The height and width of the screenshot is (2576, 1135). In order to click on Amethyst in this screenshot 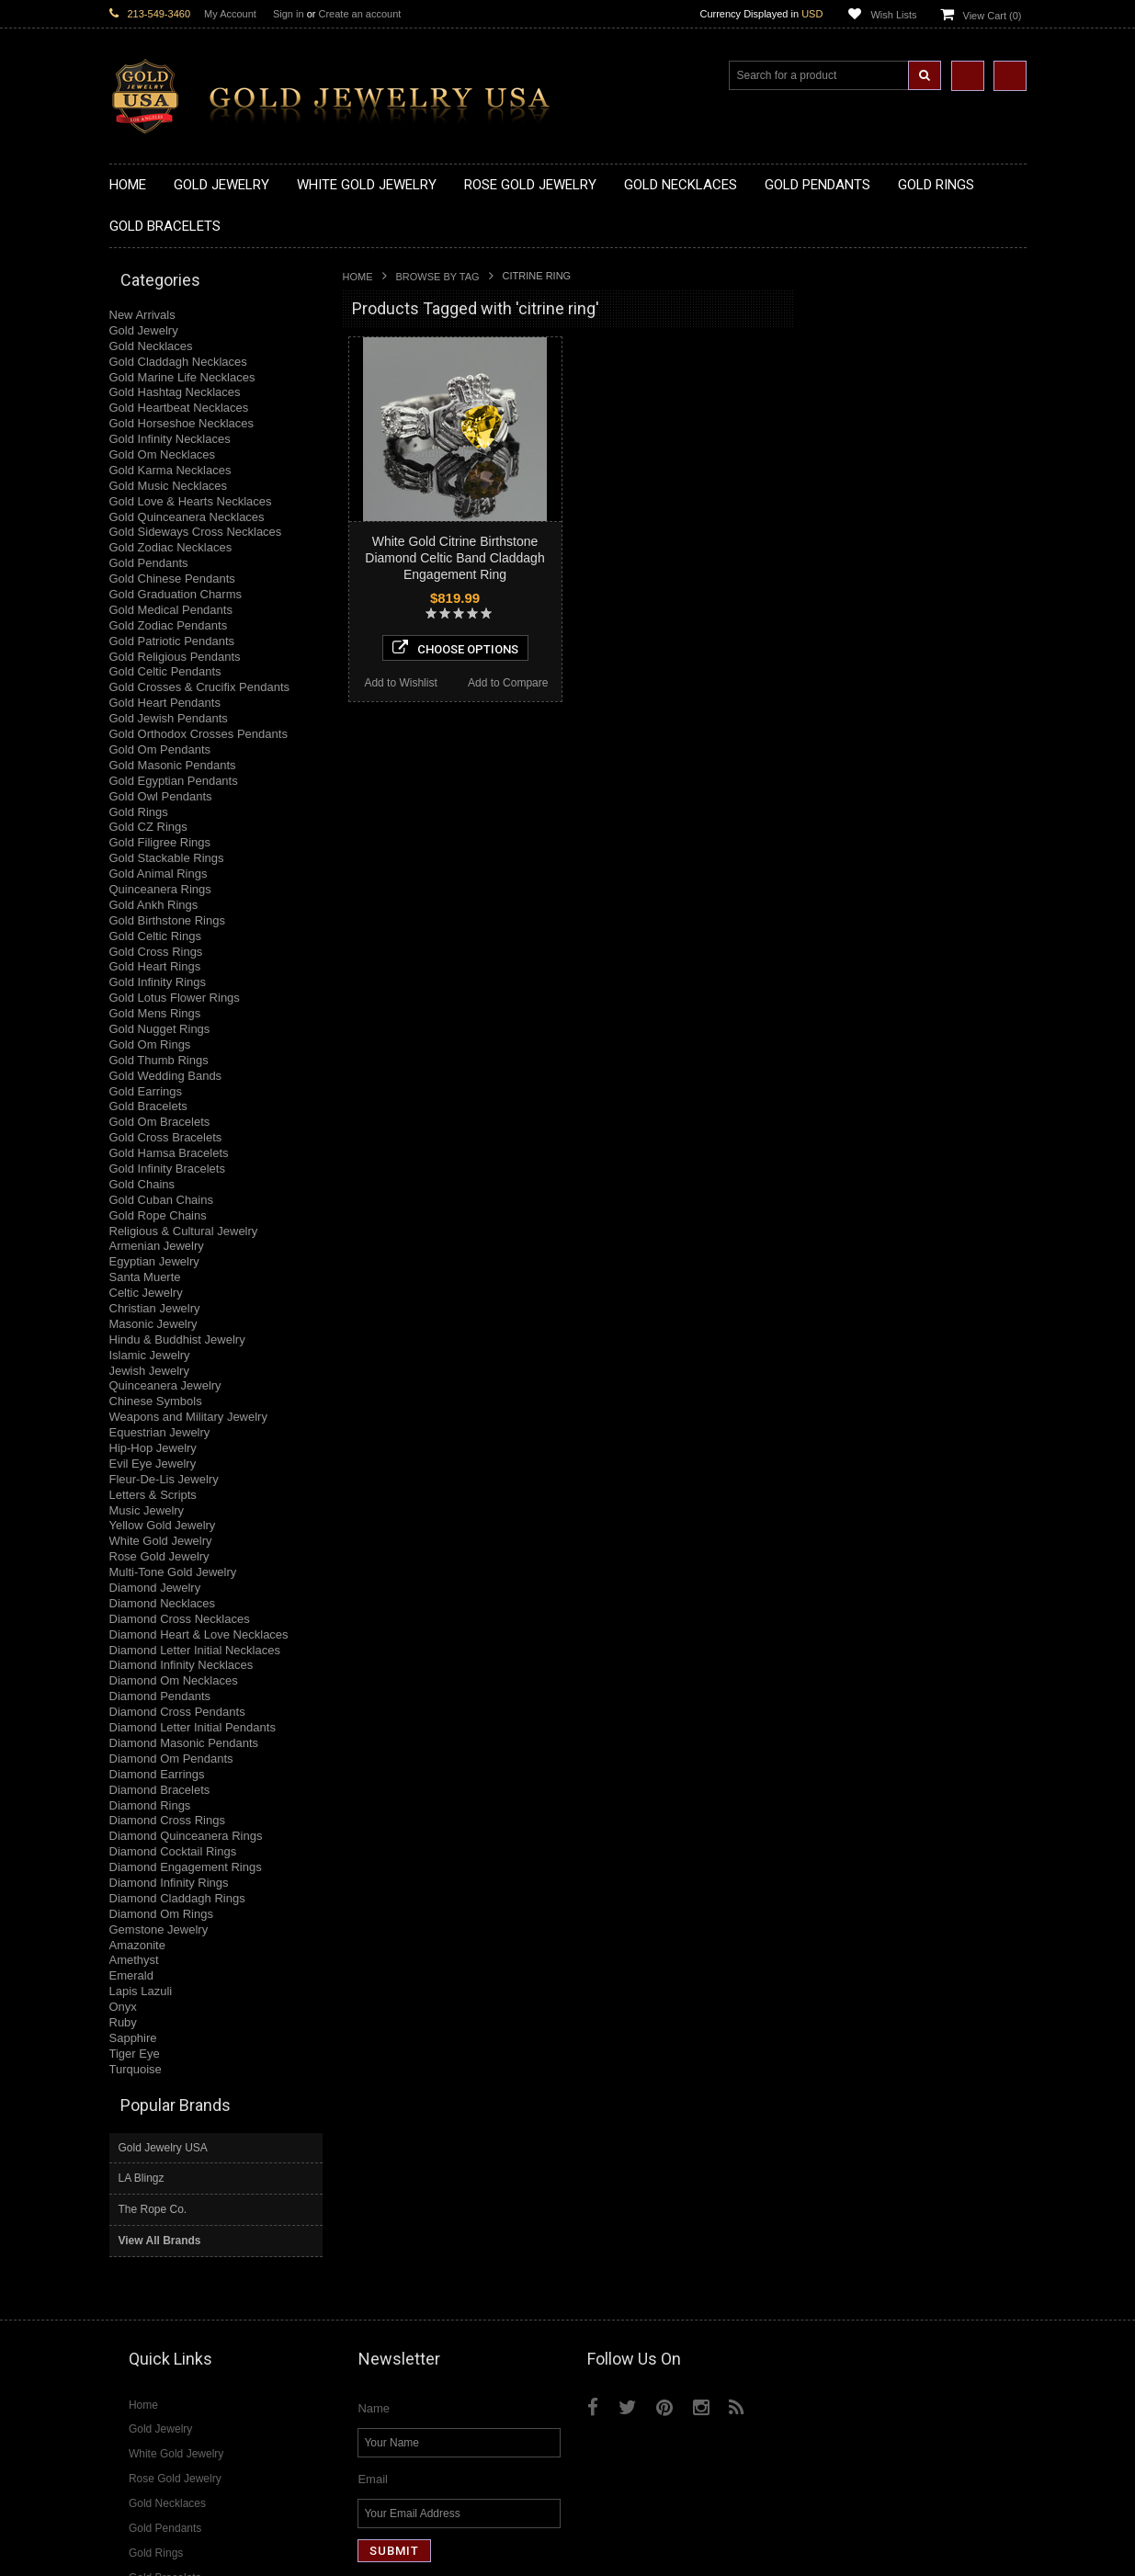, I will do `click(134, 1960)`.